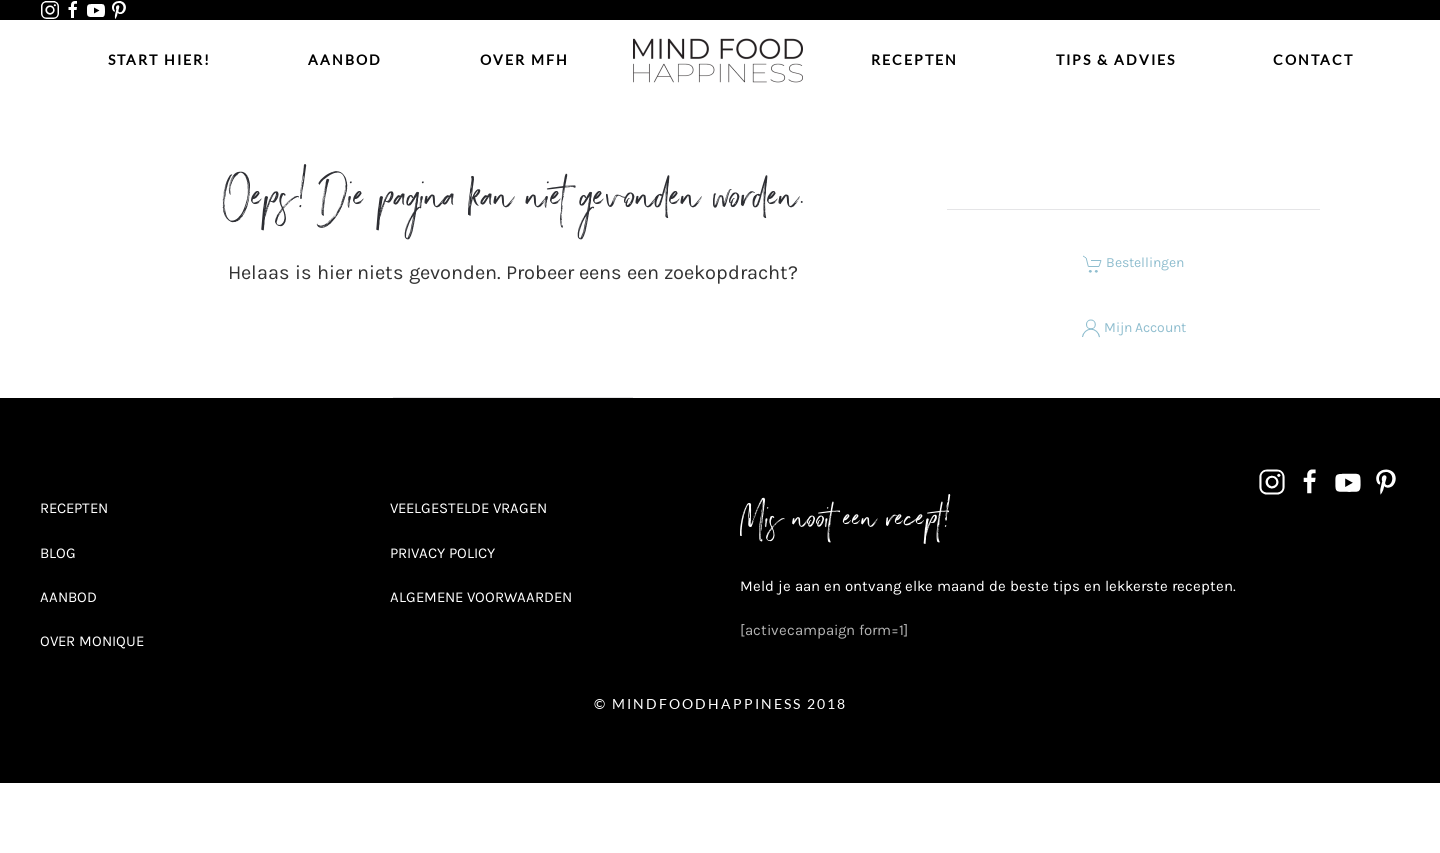 The width and height of the screenshot is (1440, 853). Describe the element at coordinates (720, 60) in the screenshot. I see `[Terug naar de homepage]` at that location.